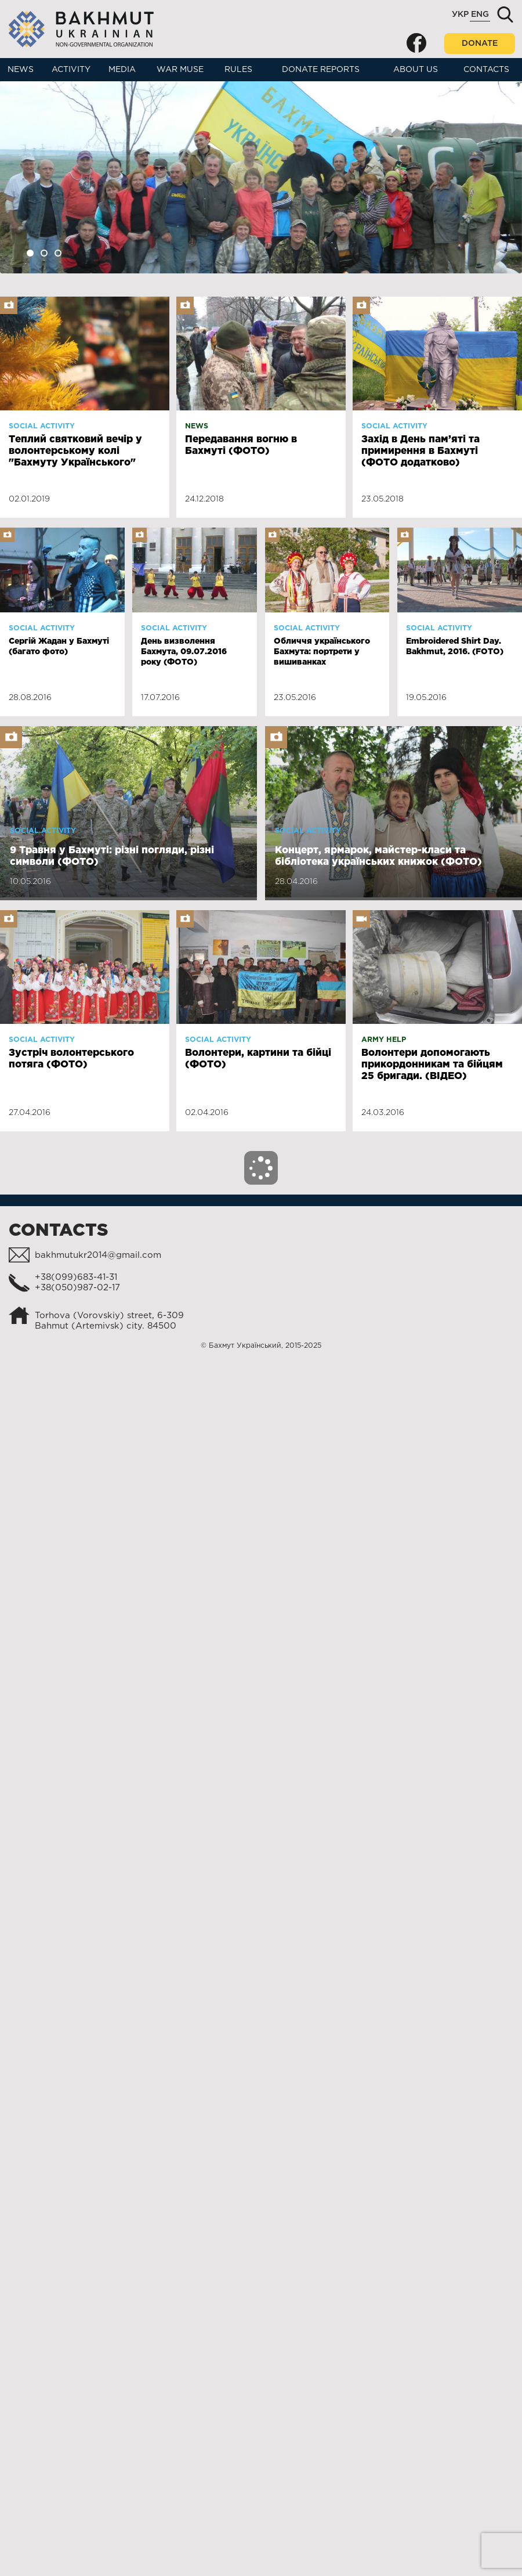 The height and width of the screenshot is (2576, 522). Describe the element at coordinates (480, 14) in the screenshot. I see `Eng` at that location.